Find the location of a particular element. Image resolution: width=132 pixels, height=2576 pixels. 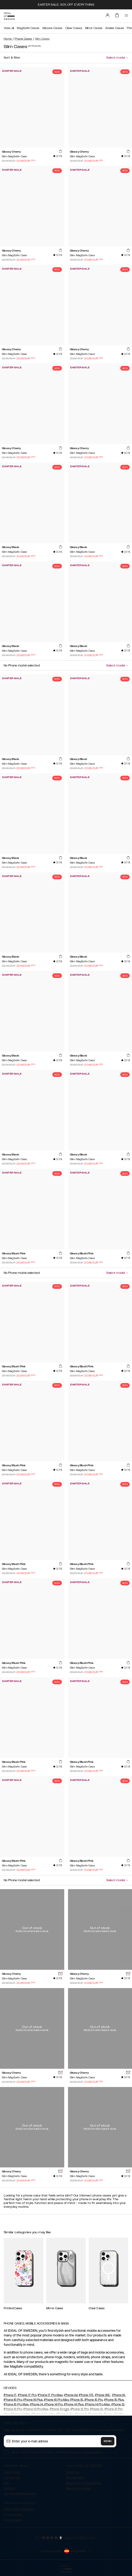

Send is located at coordinates (108, 2441).